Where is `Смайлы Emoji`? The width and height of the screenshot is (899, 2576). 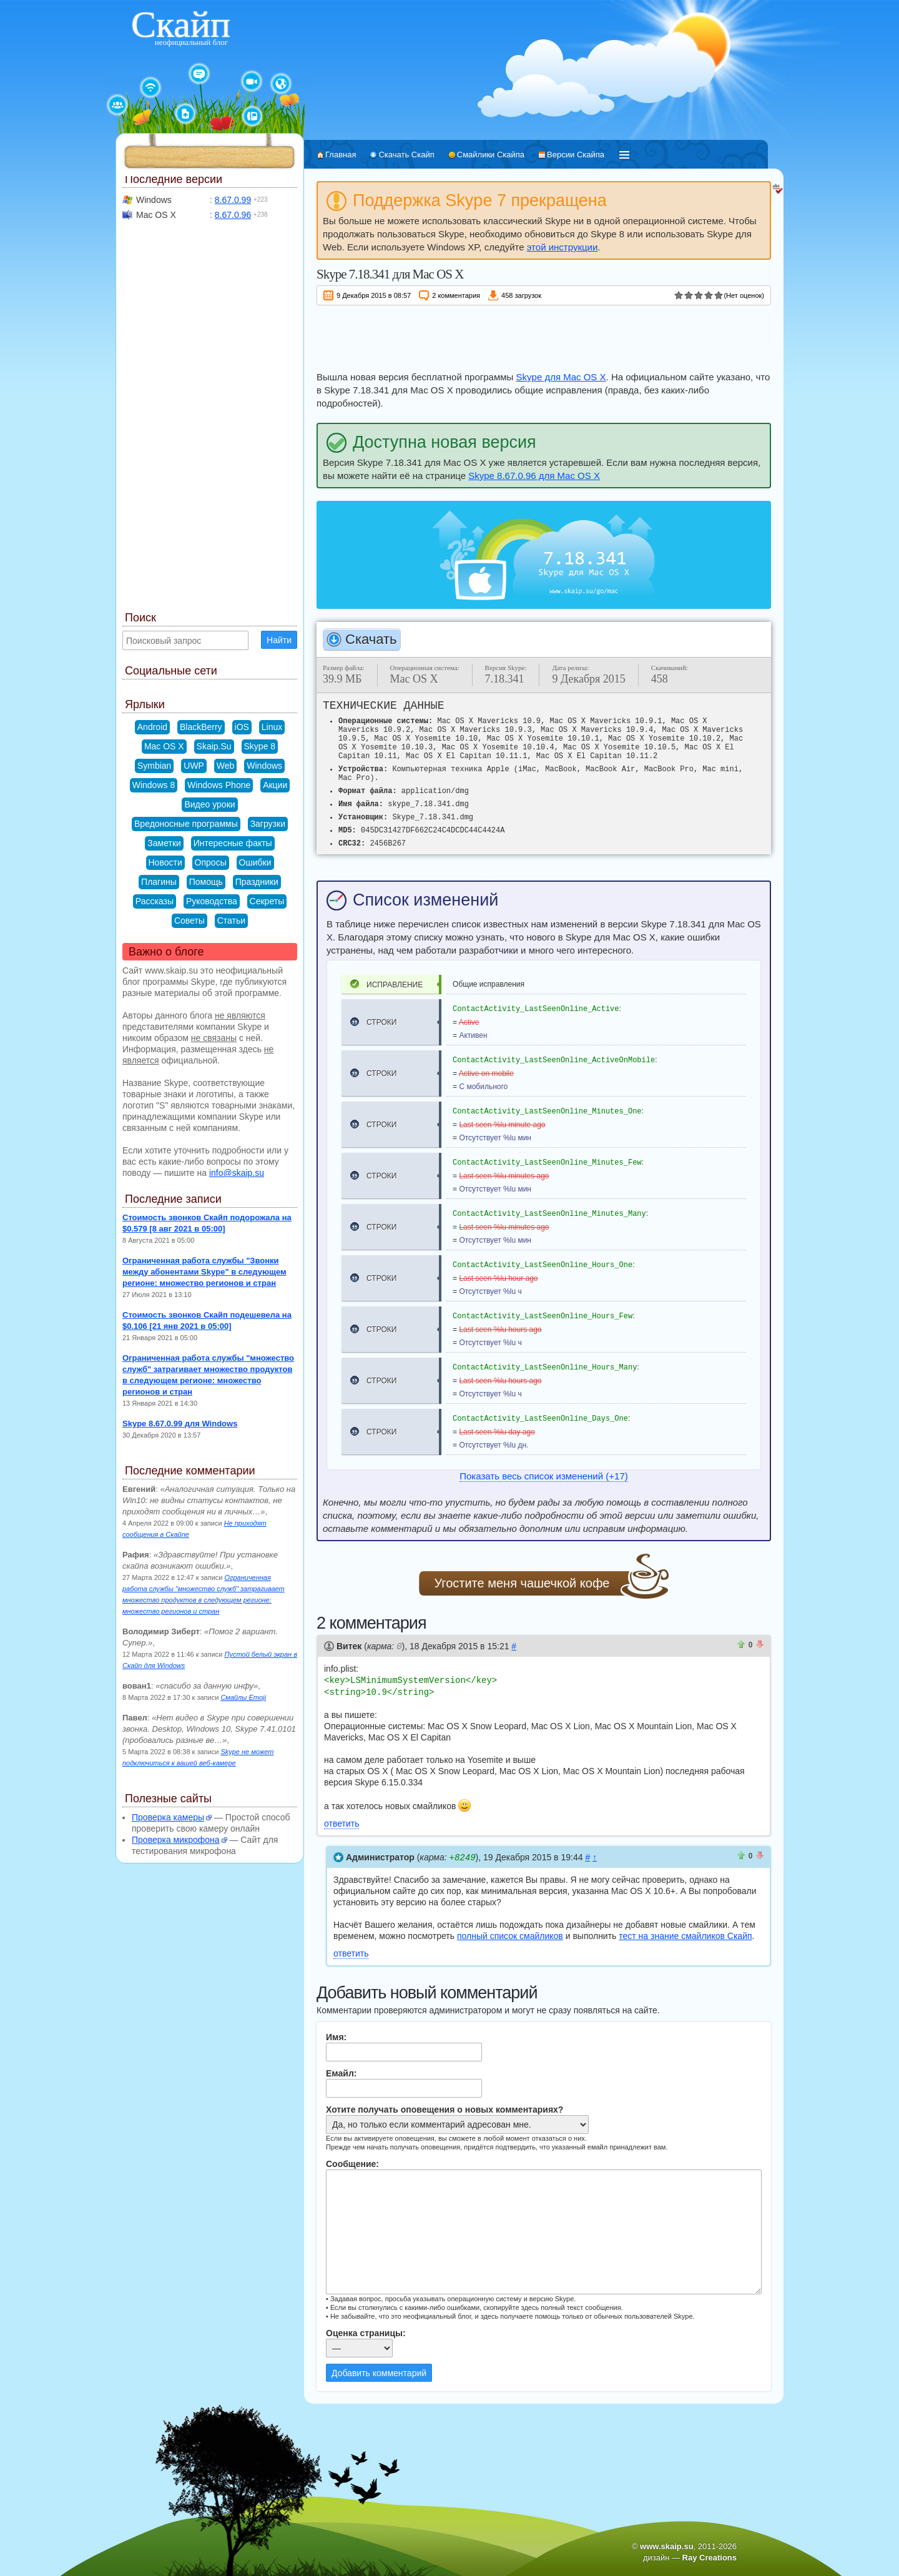 Смайлы Emoji is located at coordinates (243, 1697).